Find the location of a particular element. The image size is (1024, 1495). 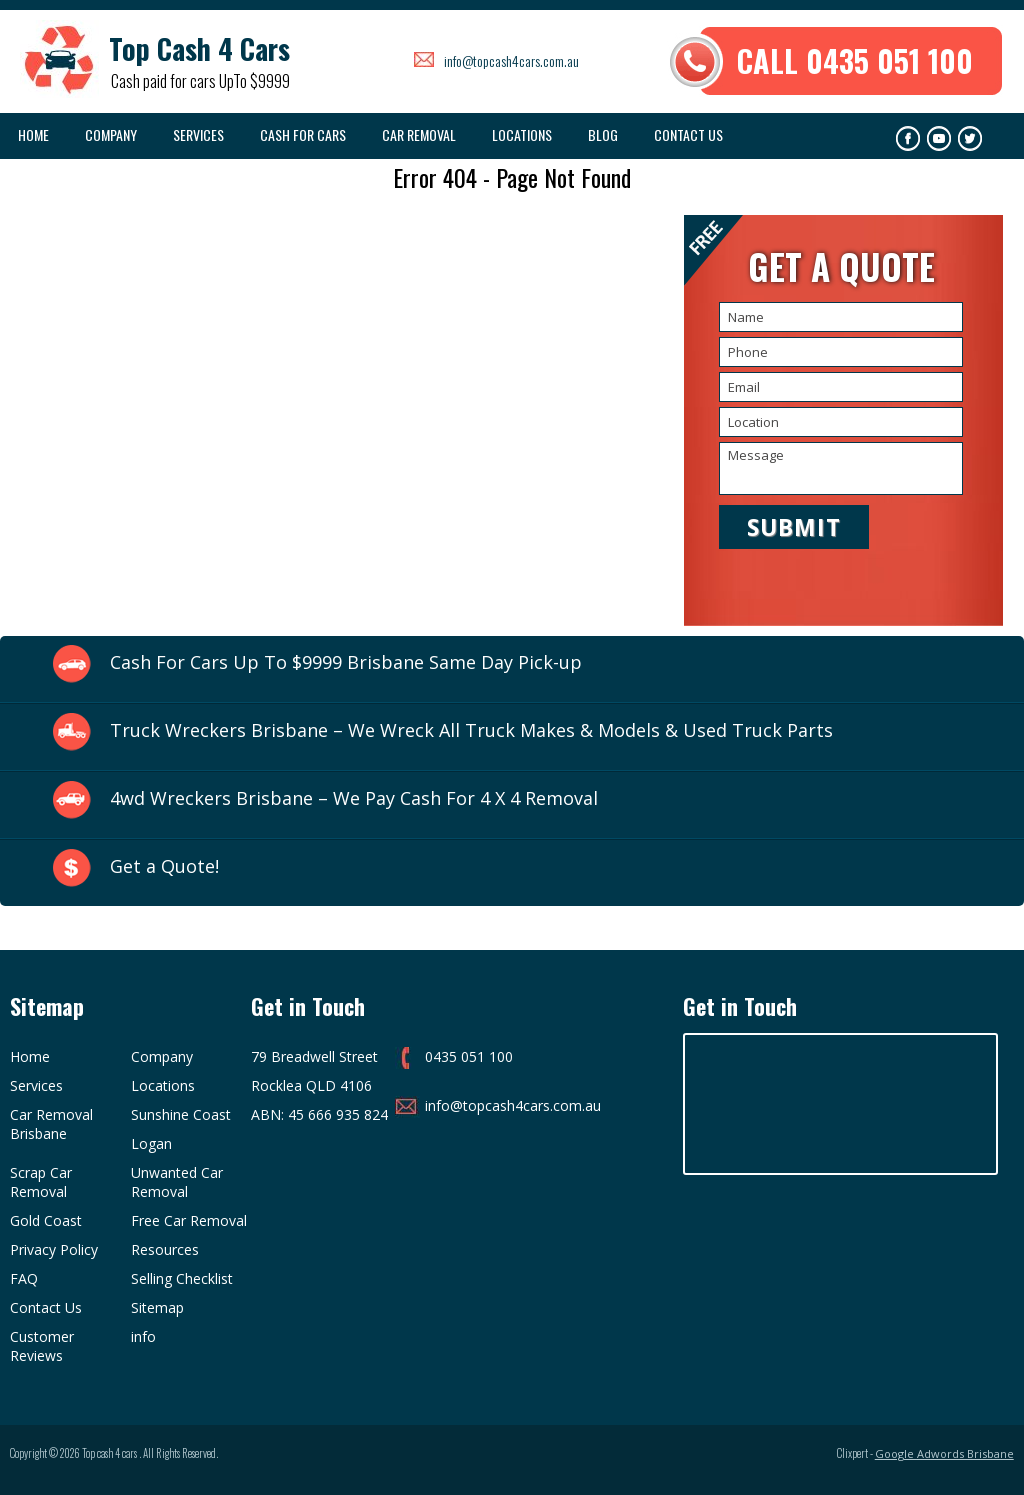

Privacy Policy is located at coordinates (54, 1249).